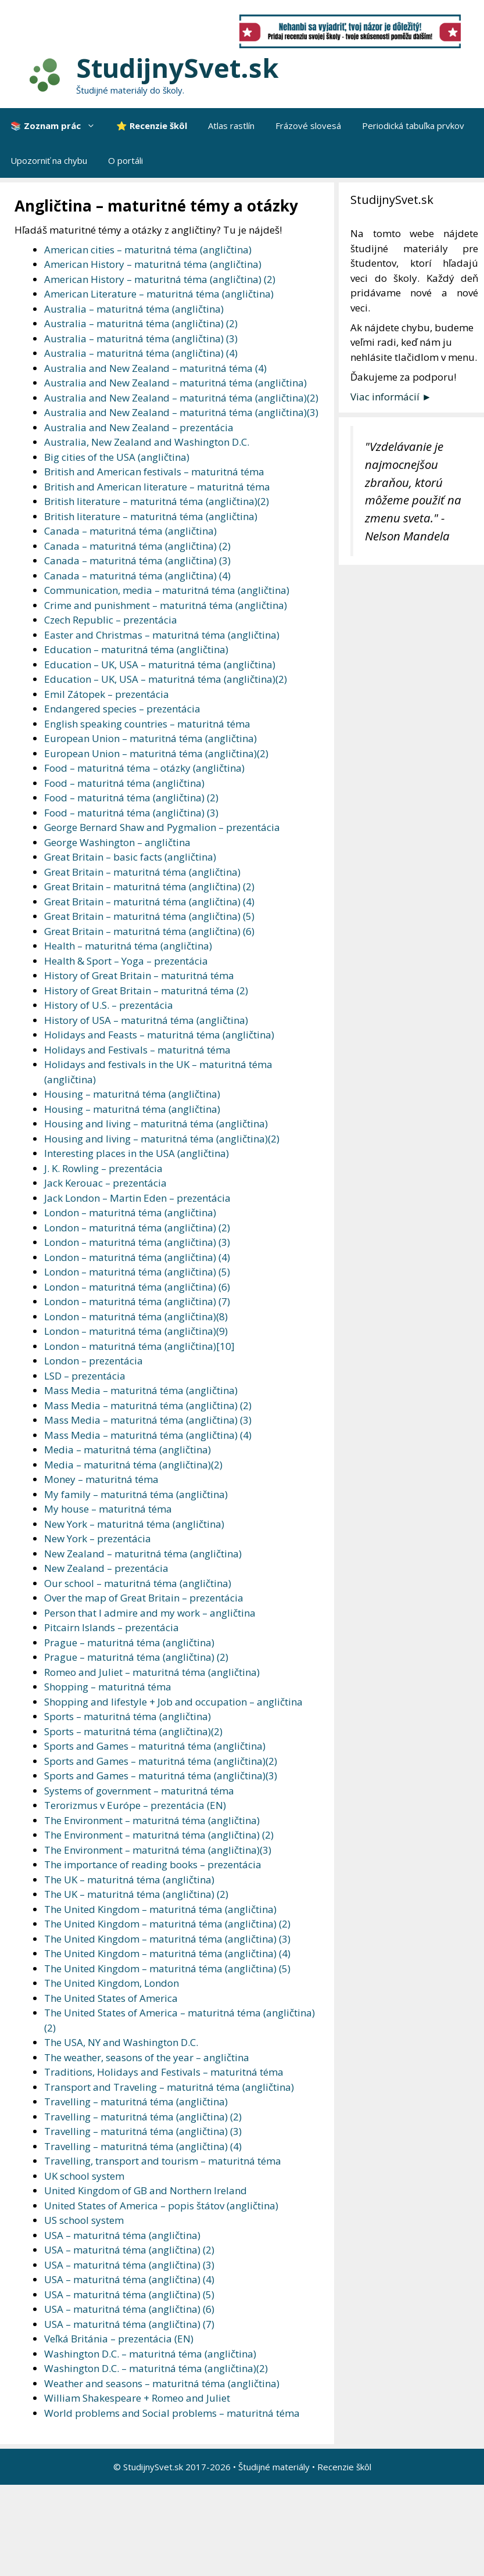 This screenshot has width=484, height=2576. I want to click on Systems of government – maturitná téma, so click(139, 1790).